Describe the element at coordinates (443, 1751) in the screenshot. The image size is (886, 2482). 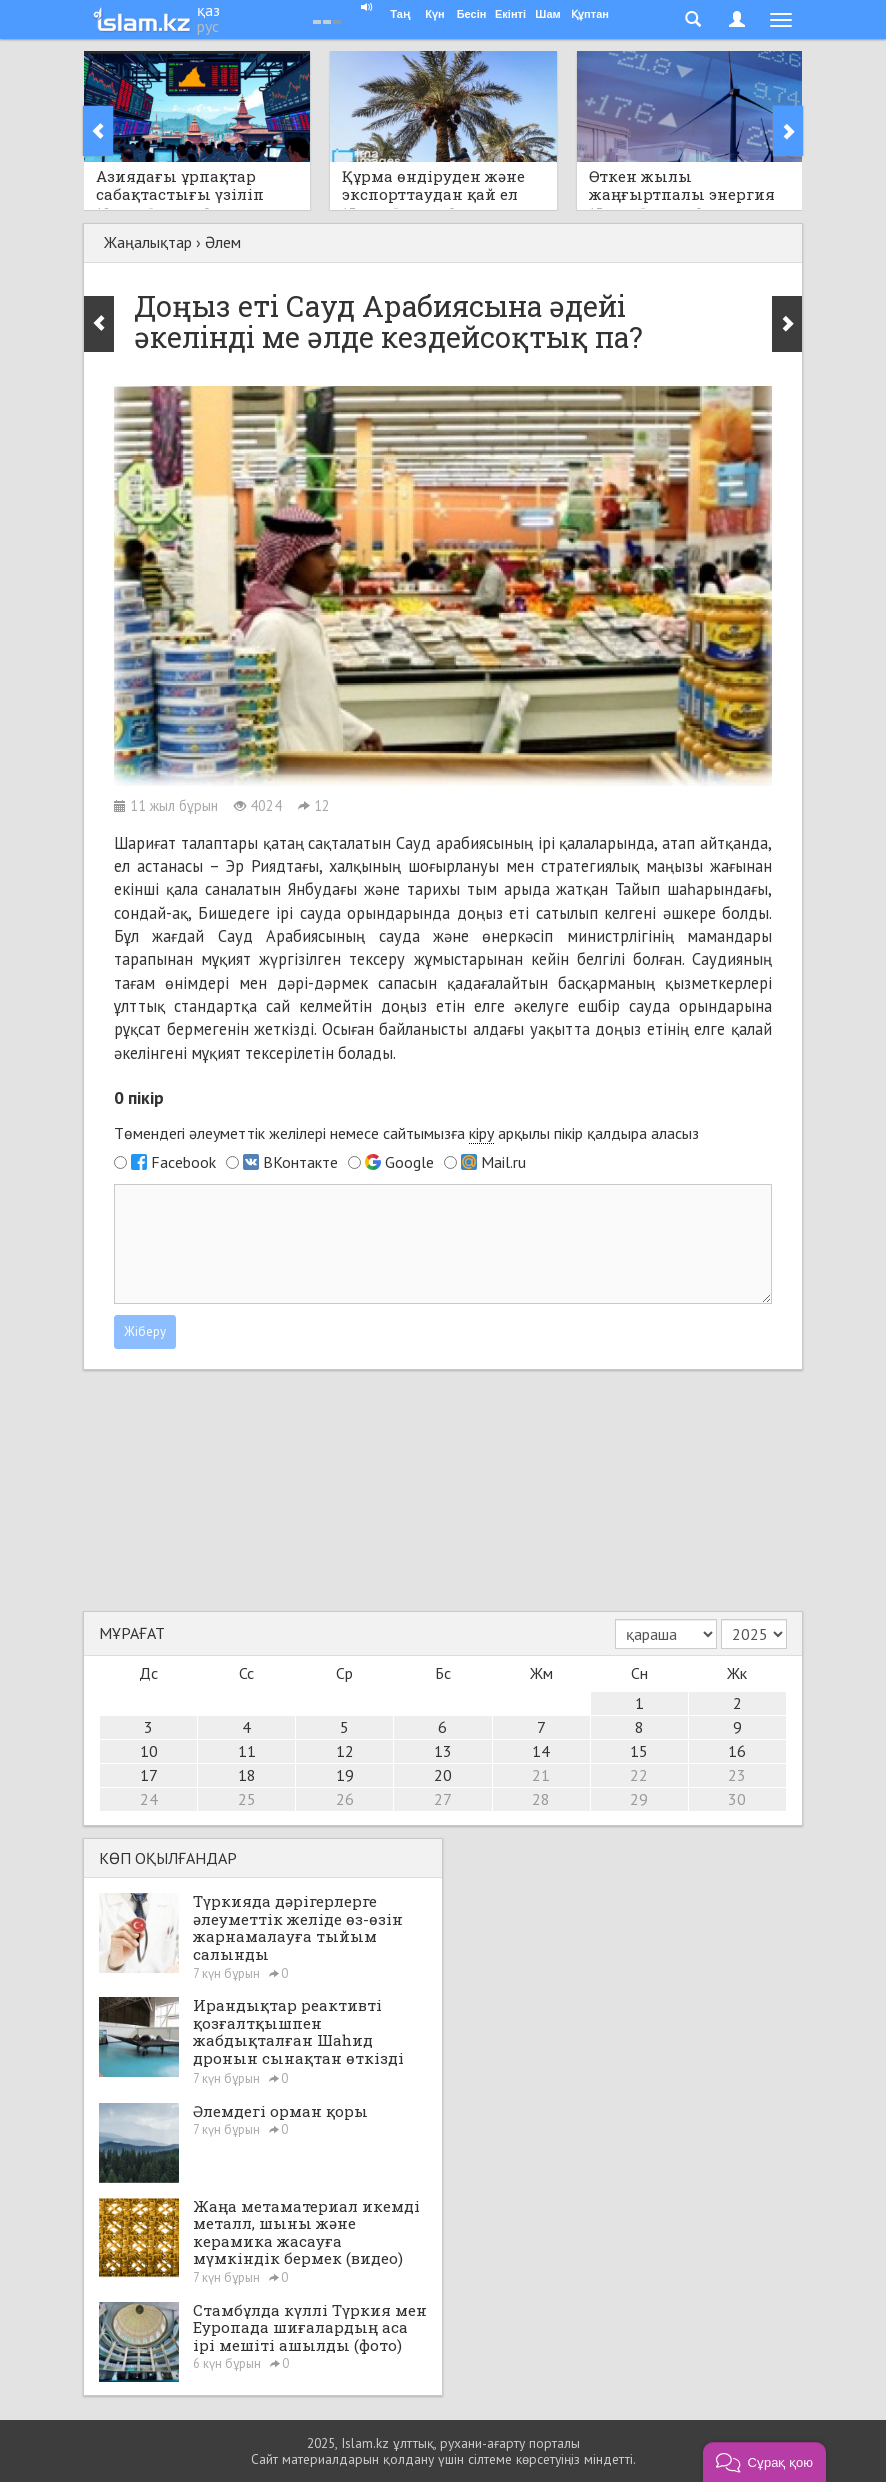
I see `13` at that location.